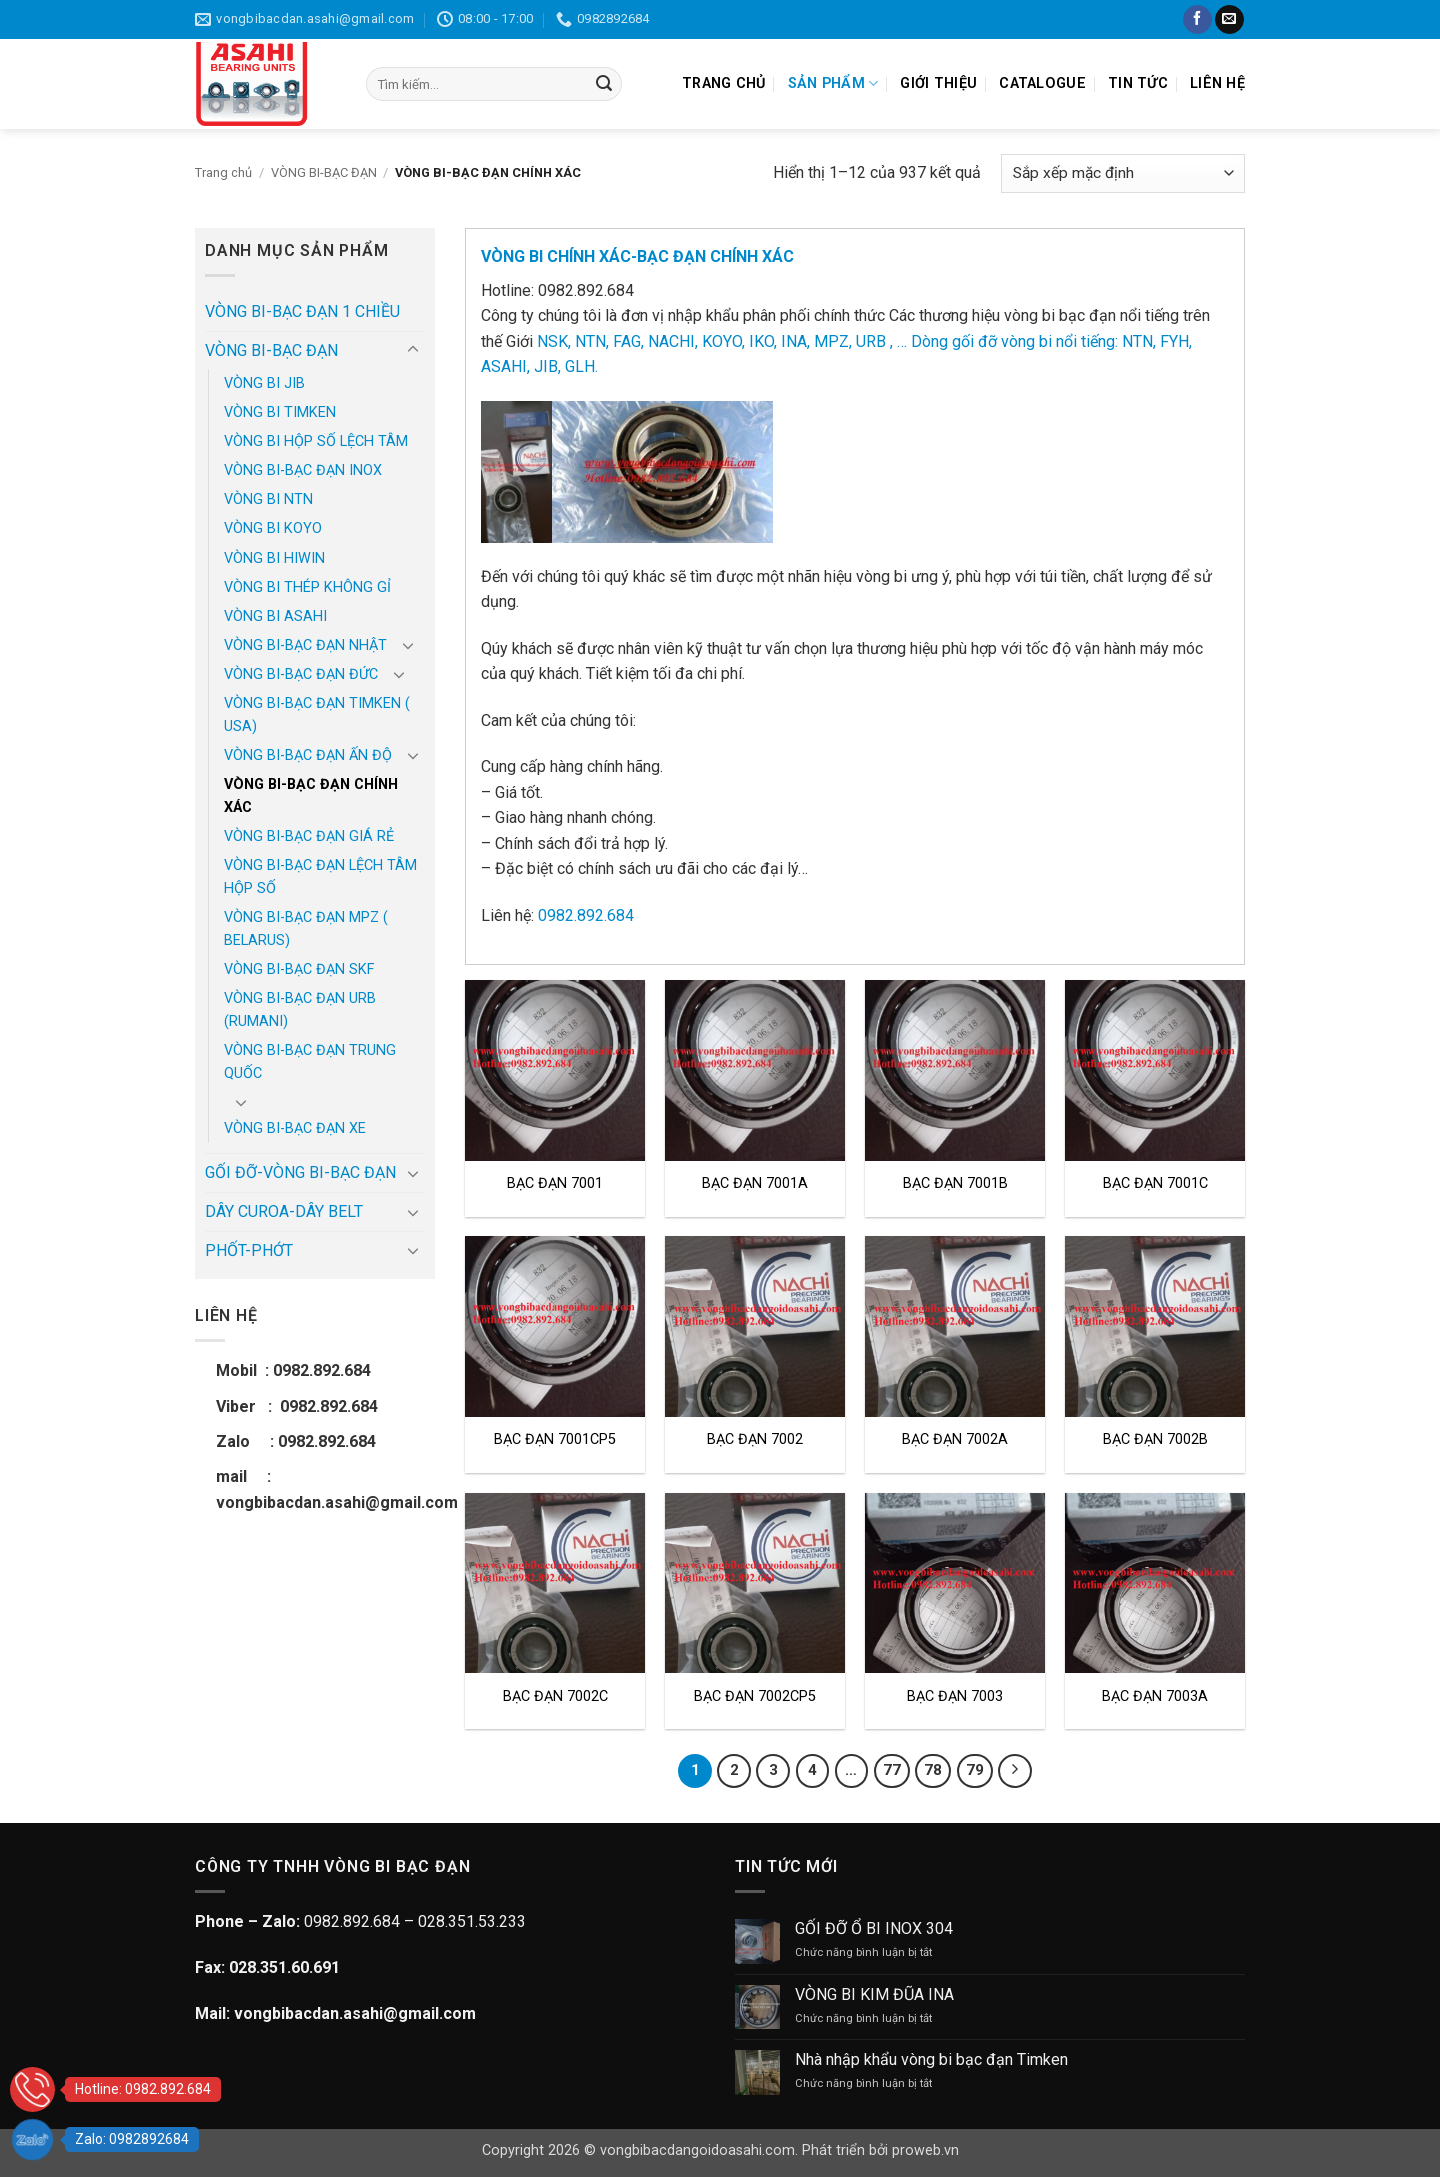  Describe the element at coordinates (413, 350) in the screenshot. I see `[Chuyển đổi]` at that location.